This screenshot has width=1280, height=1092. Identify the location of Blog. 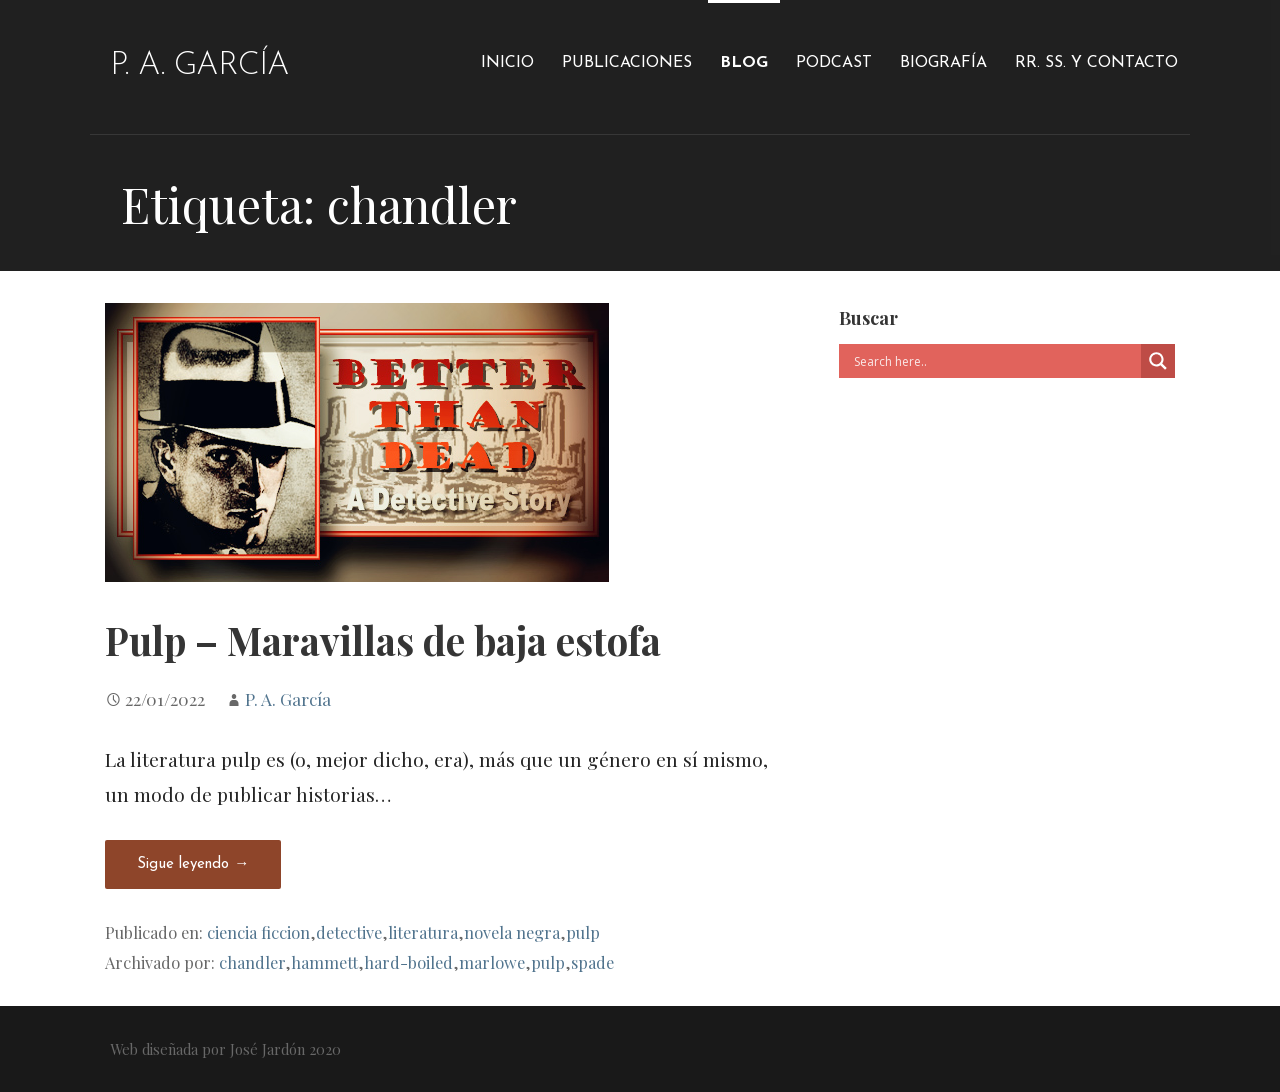
(744, 63).